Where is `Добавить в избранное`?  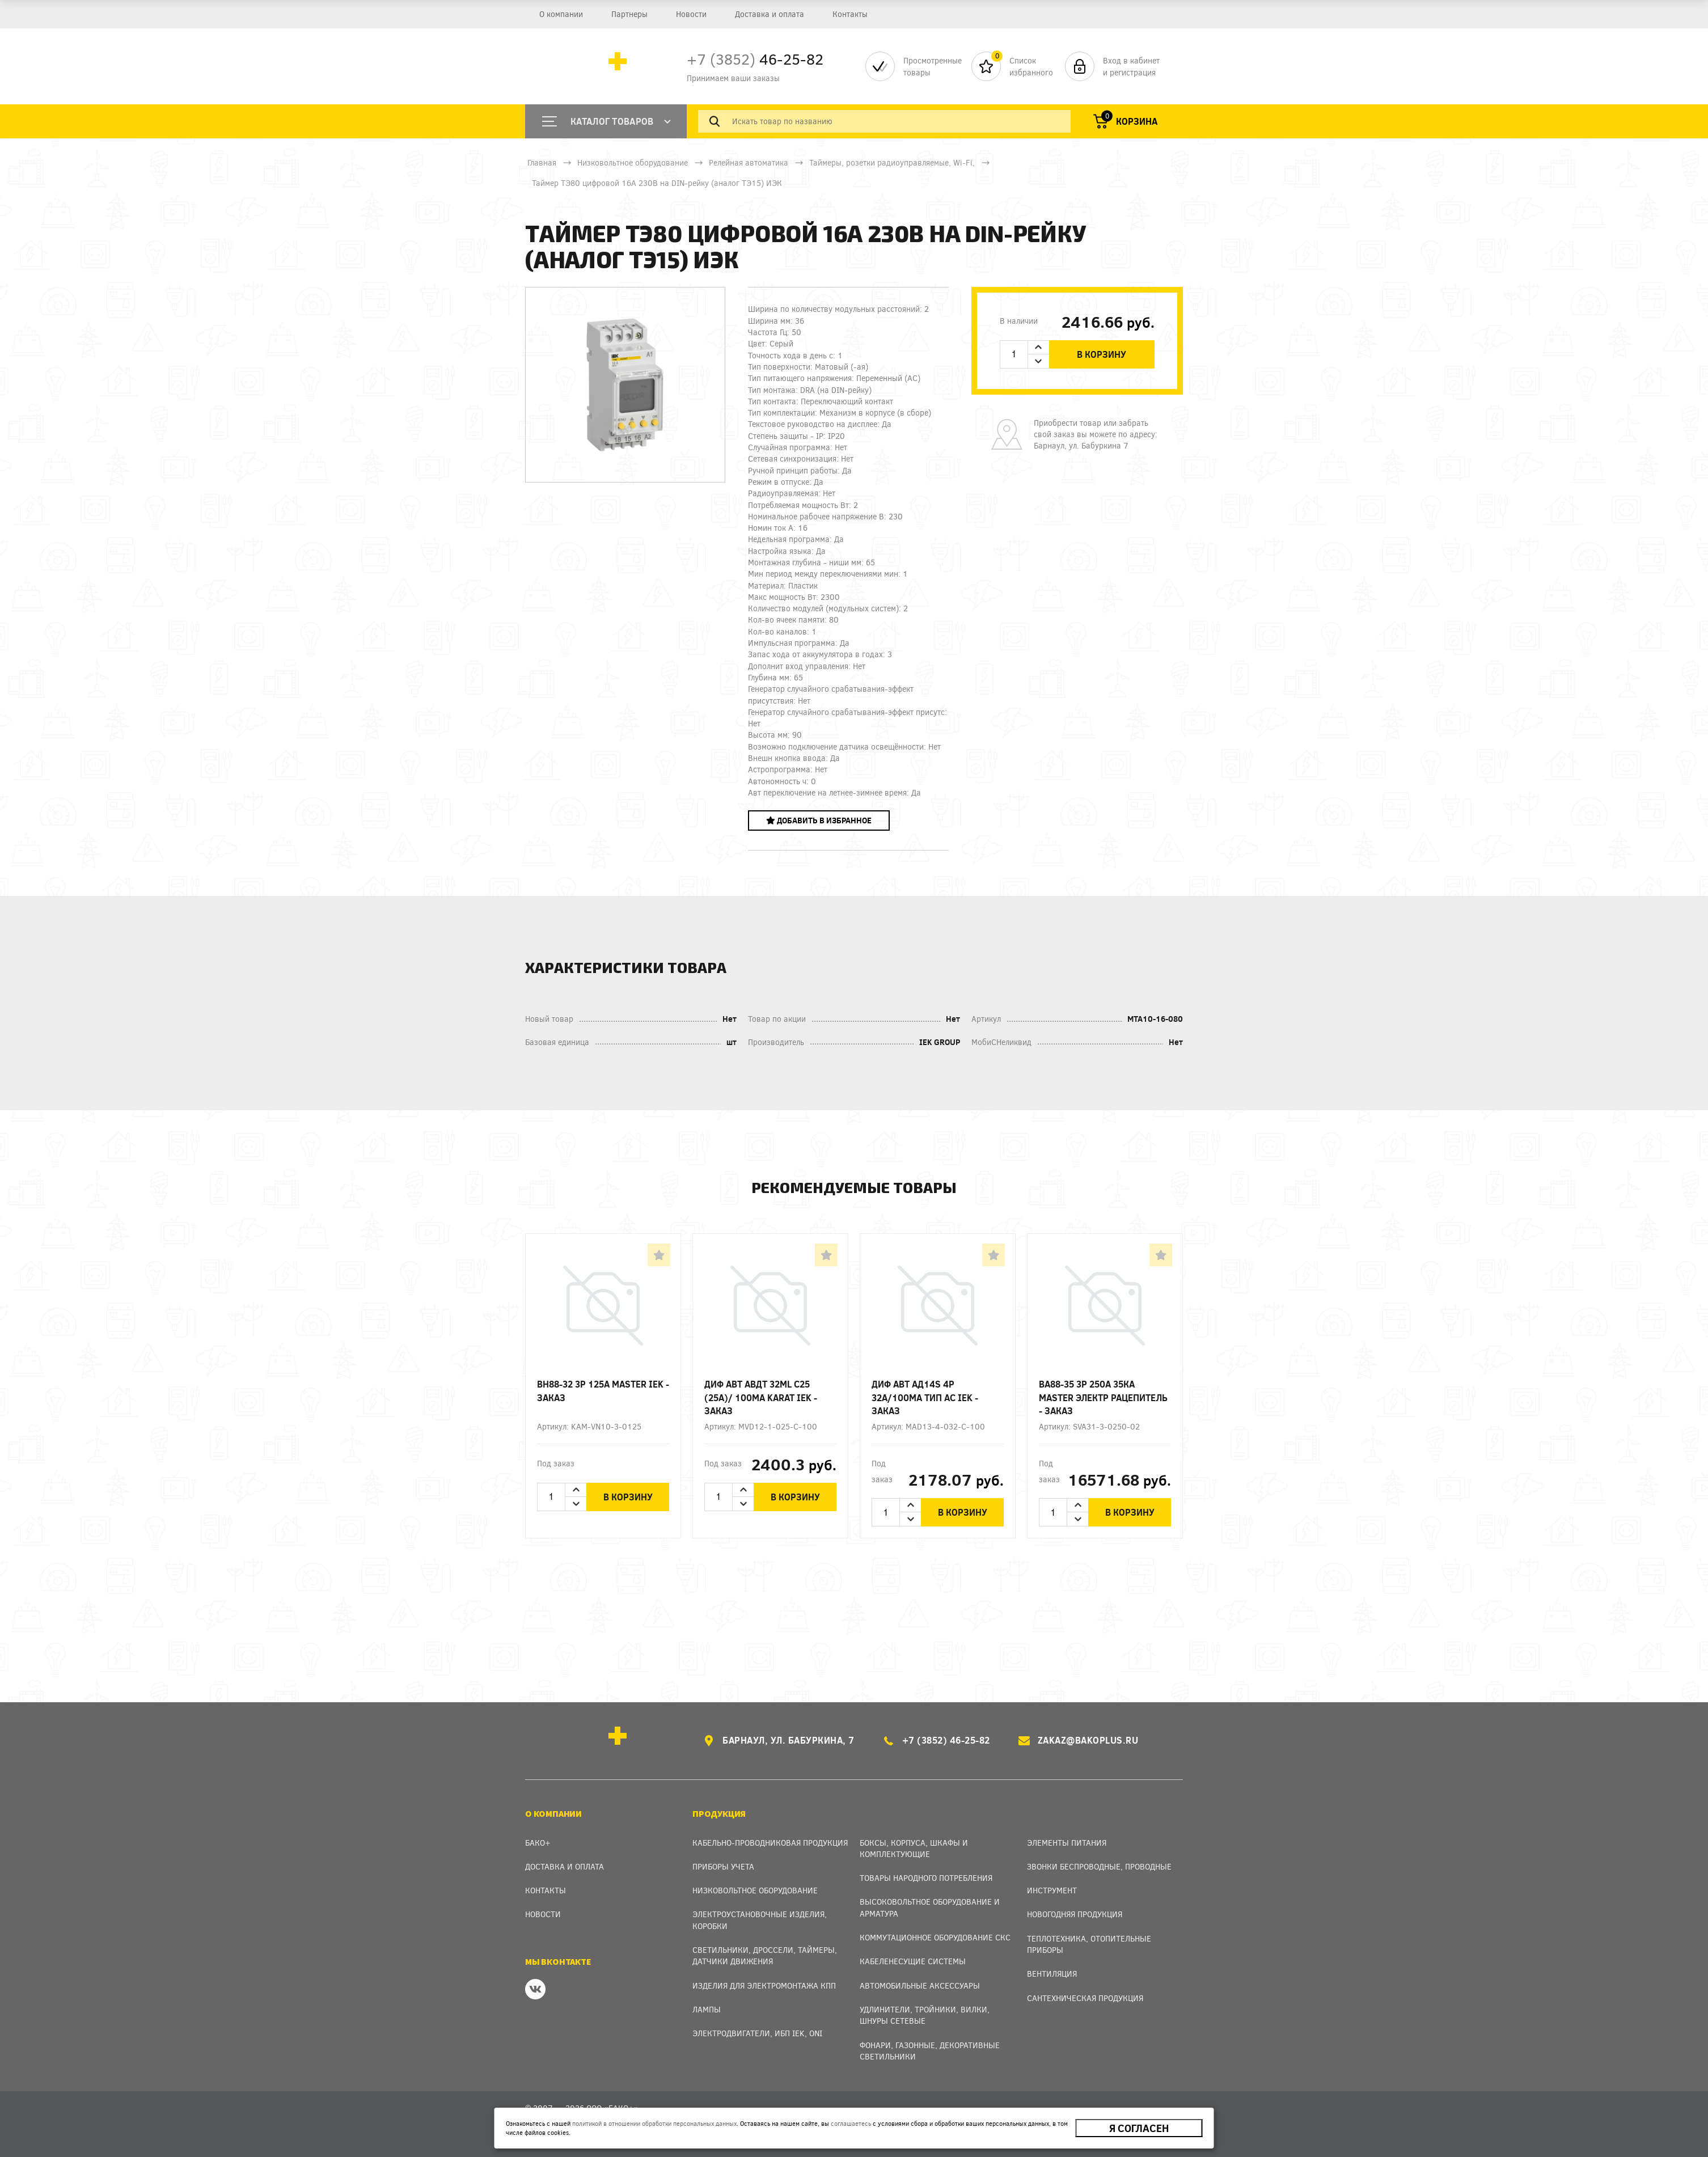
Добавить в избранное is located at coordinates (819, 820).